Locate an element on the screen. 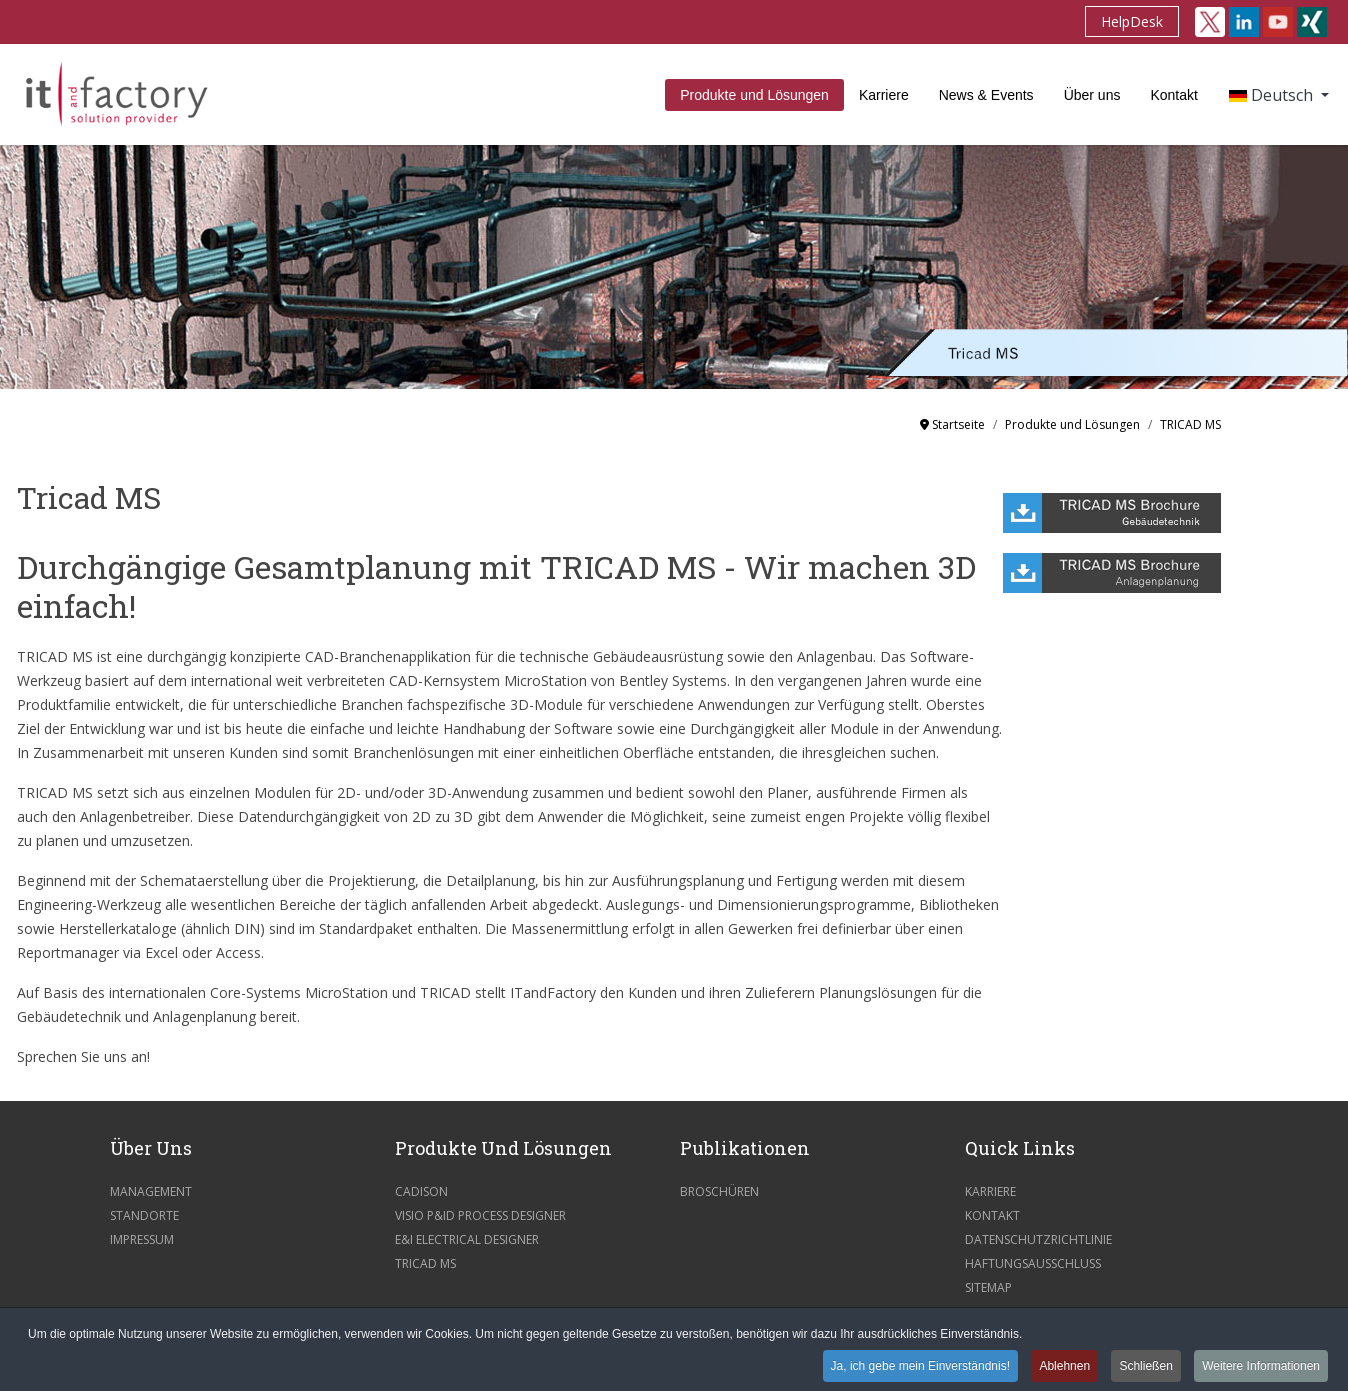  HelpDesk is located at coordinates (1132, 21).